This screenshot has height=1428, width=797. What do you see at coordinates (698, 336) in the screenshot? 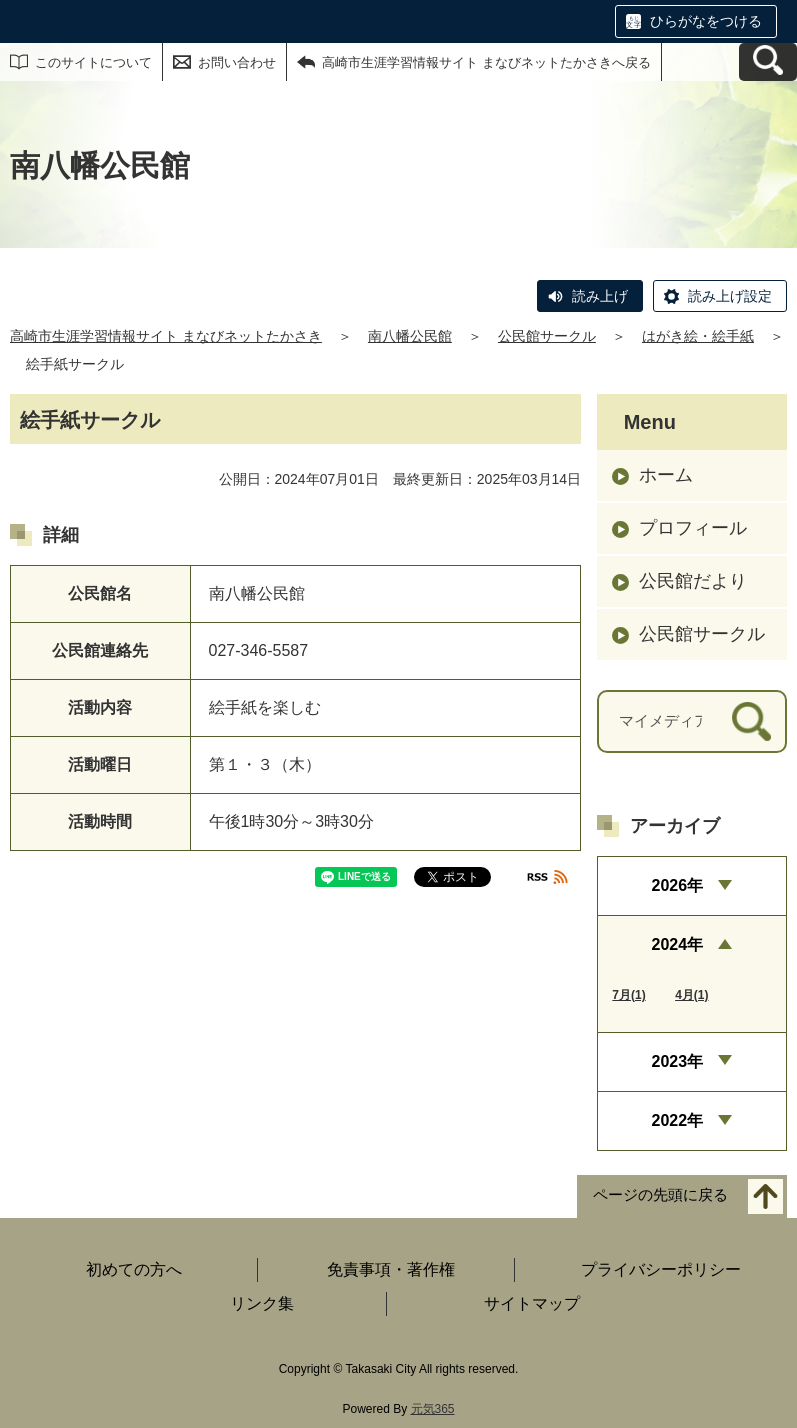
I see `はがき絵・絵手紙` at bounding box center [698, 336].